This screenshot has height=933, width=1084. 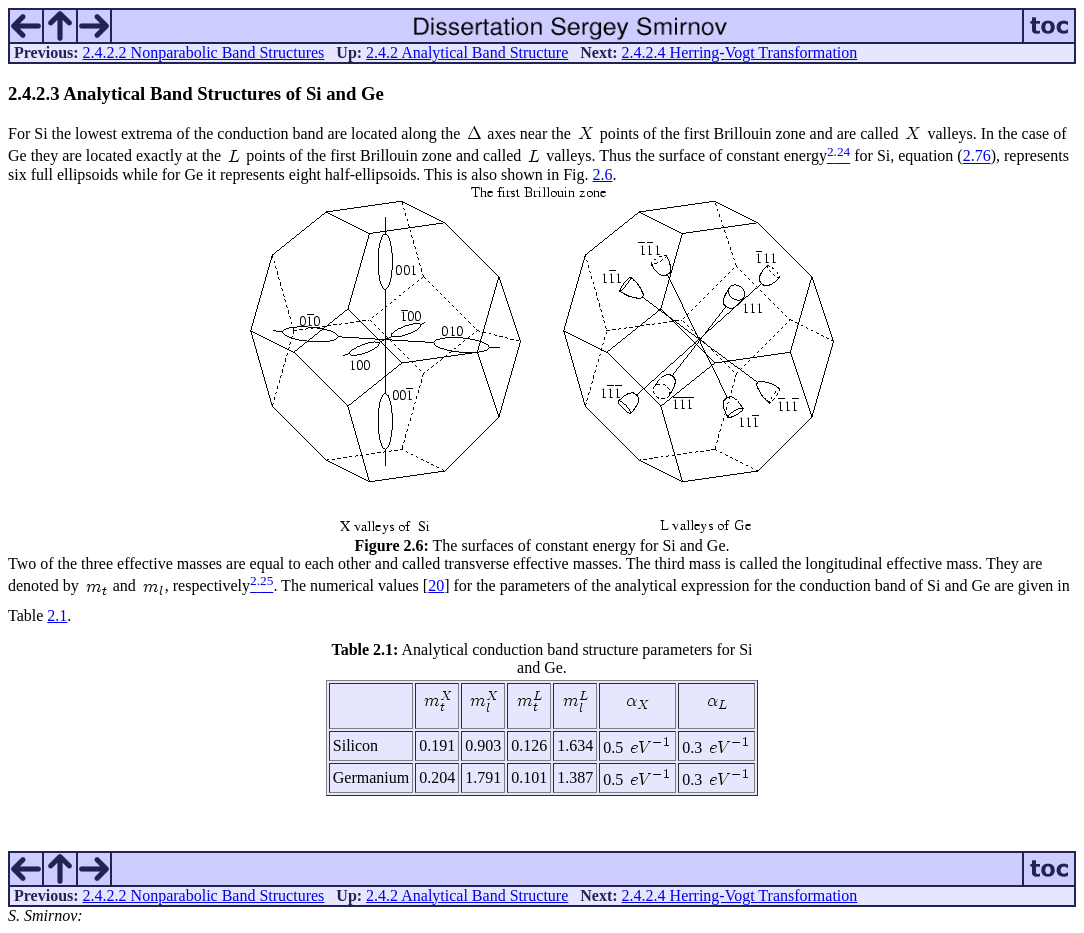 What do you see at coordinates (204, 52) in the screenshot?
I see `2.4.2.2 Nonparabolic Band Structures` at bounding box center [204, 52].